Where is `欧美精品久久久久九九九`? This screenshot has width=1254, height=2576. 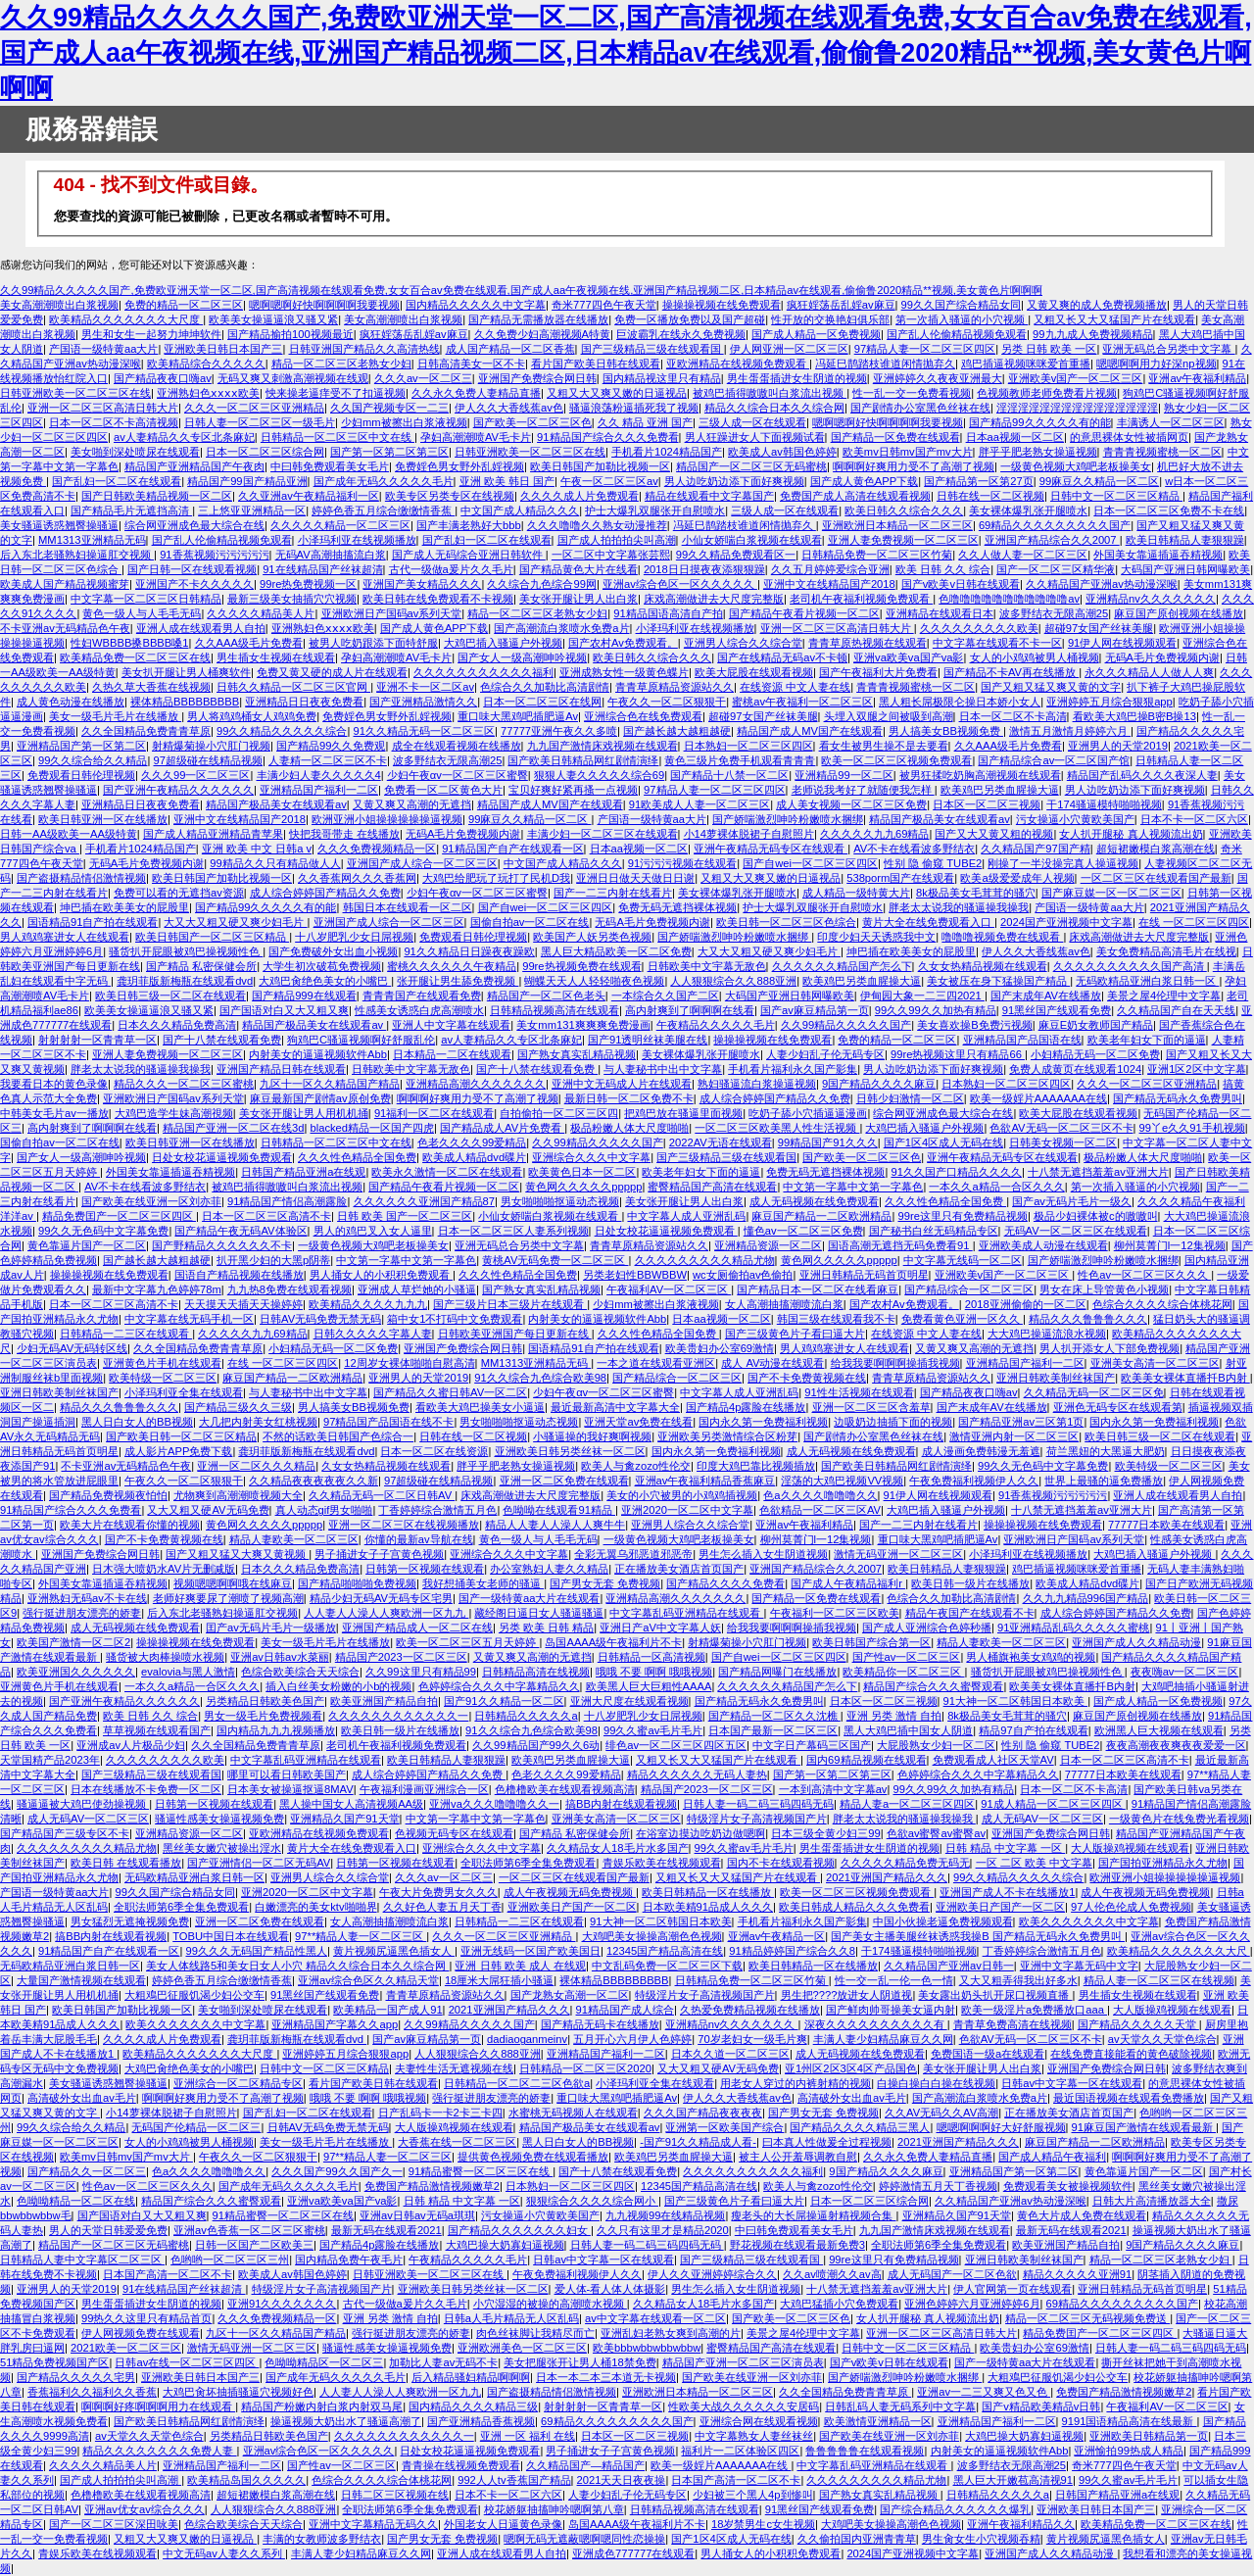
欧美精品久久久久九九九 is located at coordinates (368, 1304).